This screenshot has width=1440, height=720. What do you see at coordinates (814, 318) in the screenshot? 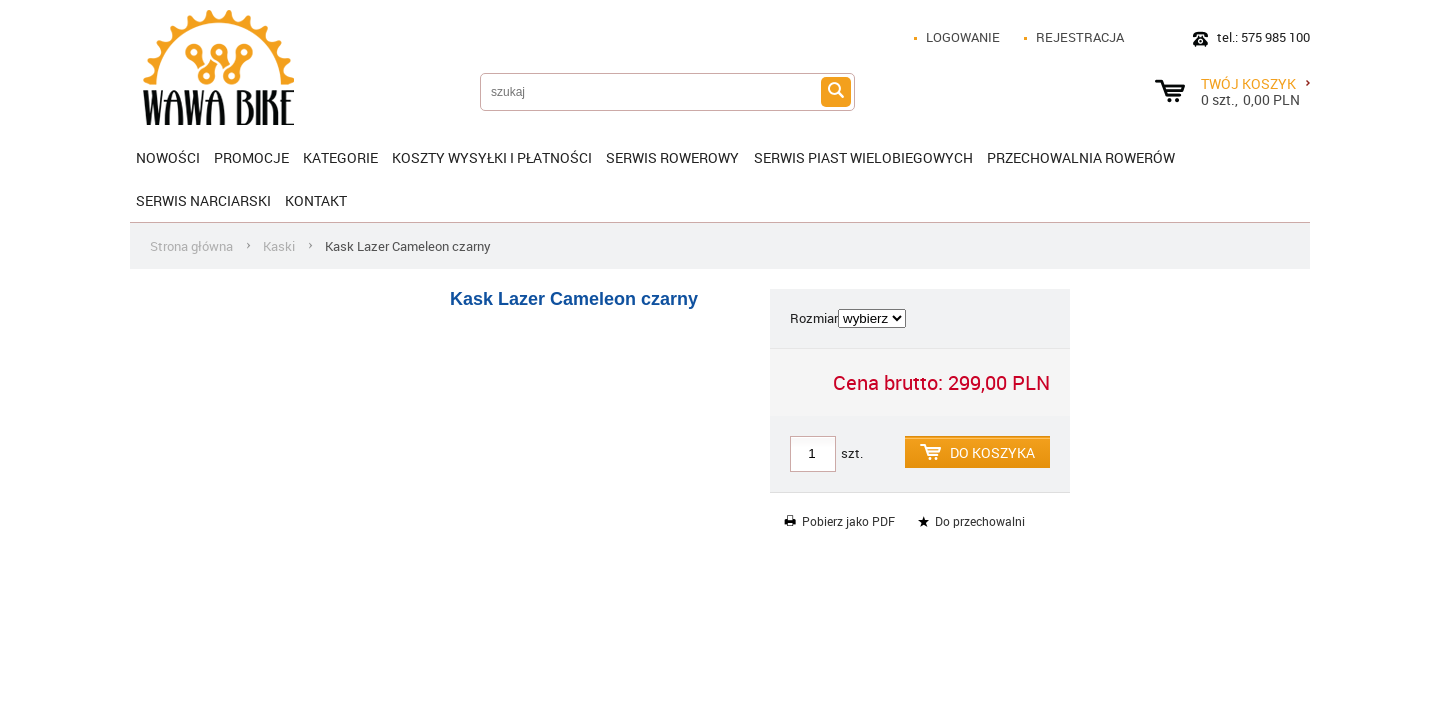
I see `Rozmiar` at bounding box center [814, 318].